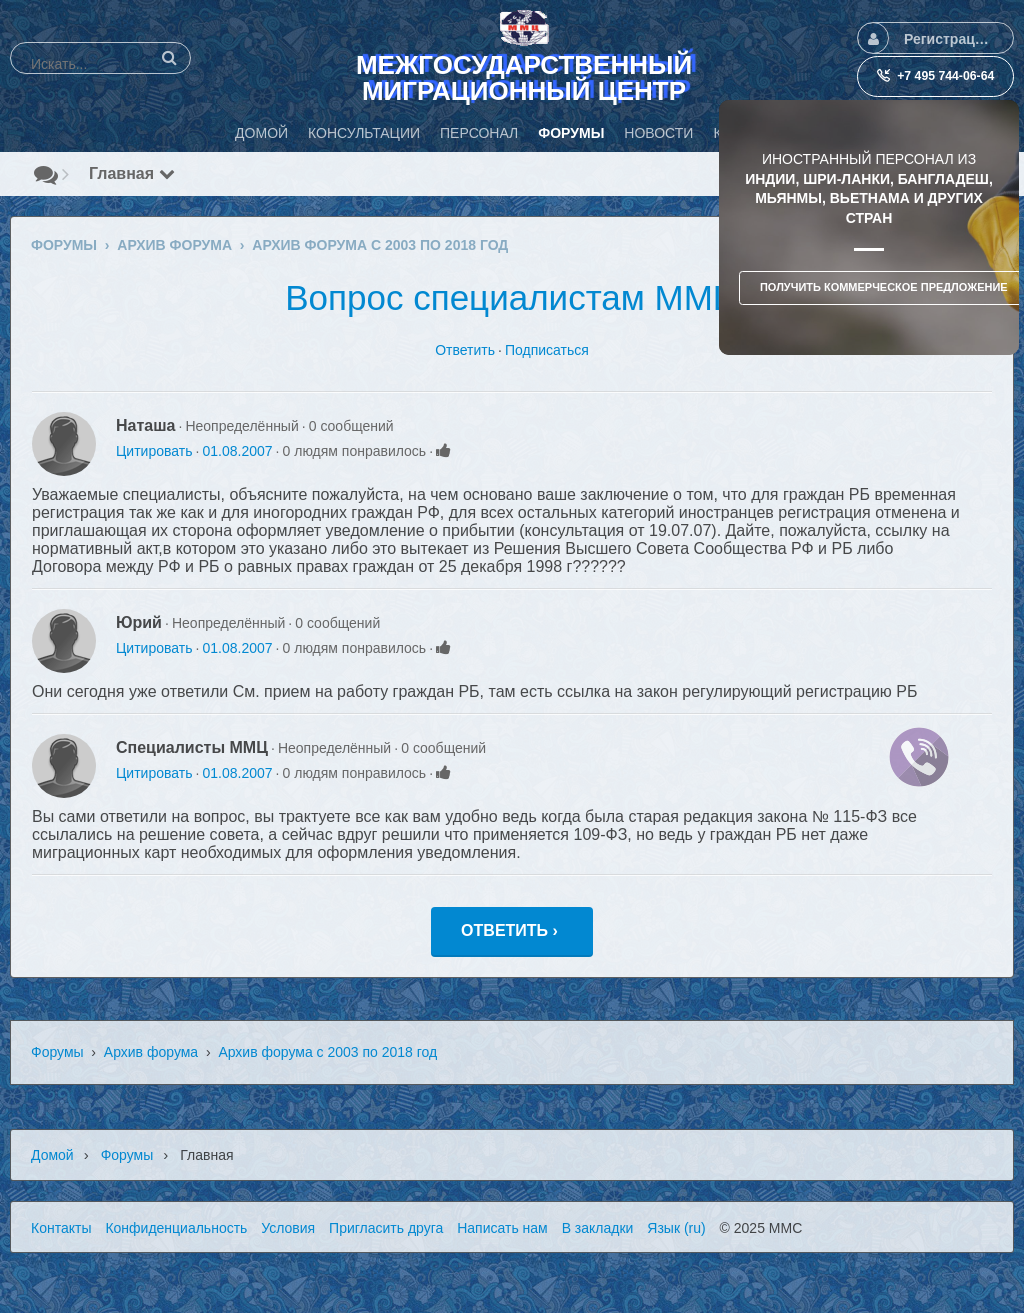  I want to click on Конфиденциальность, so click(176, 1228).